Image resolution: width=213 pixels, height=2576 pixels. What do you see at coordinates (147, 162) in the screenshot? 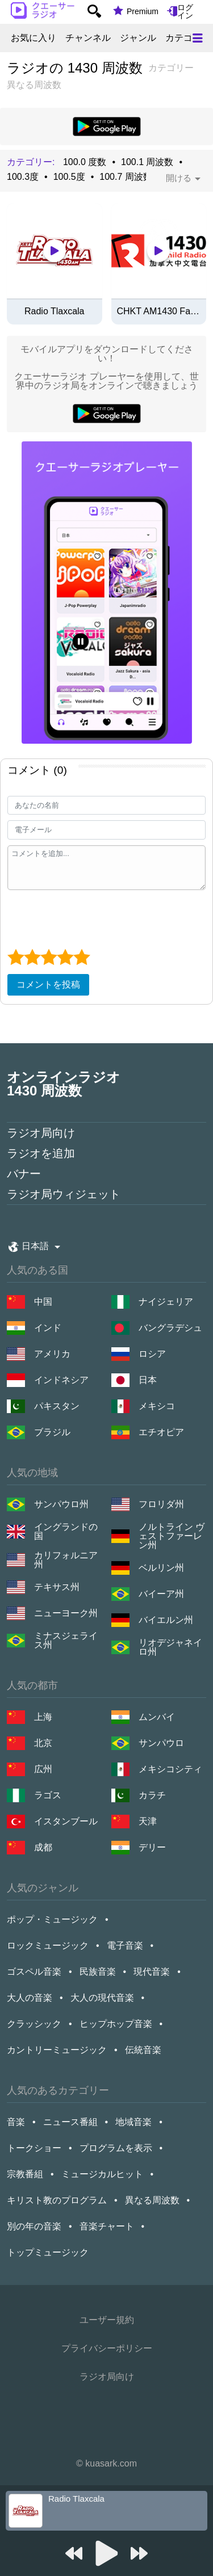
I see `100.1 周波数` at bounding box center [147, 162].